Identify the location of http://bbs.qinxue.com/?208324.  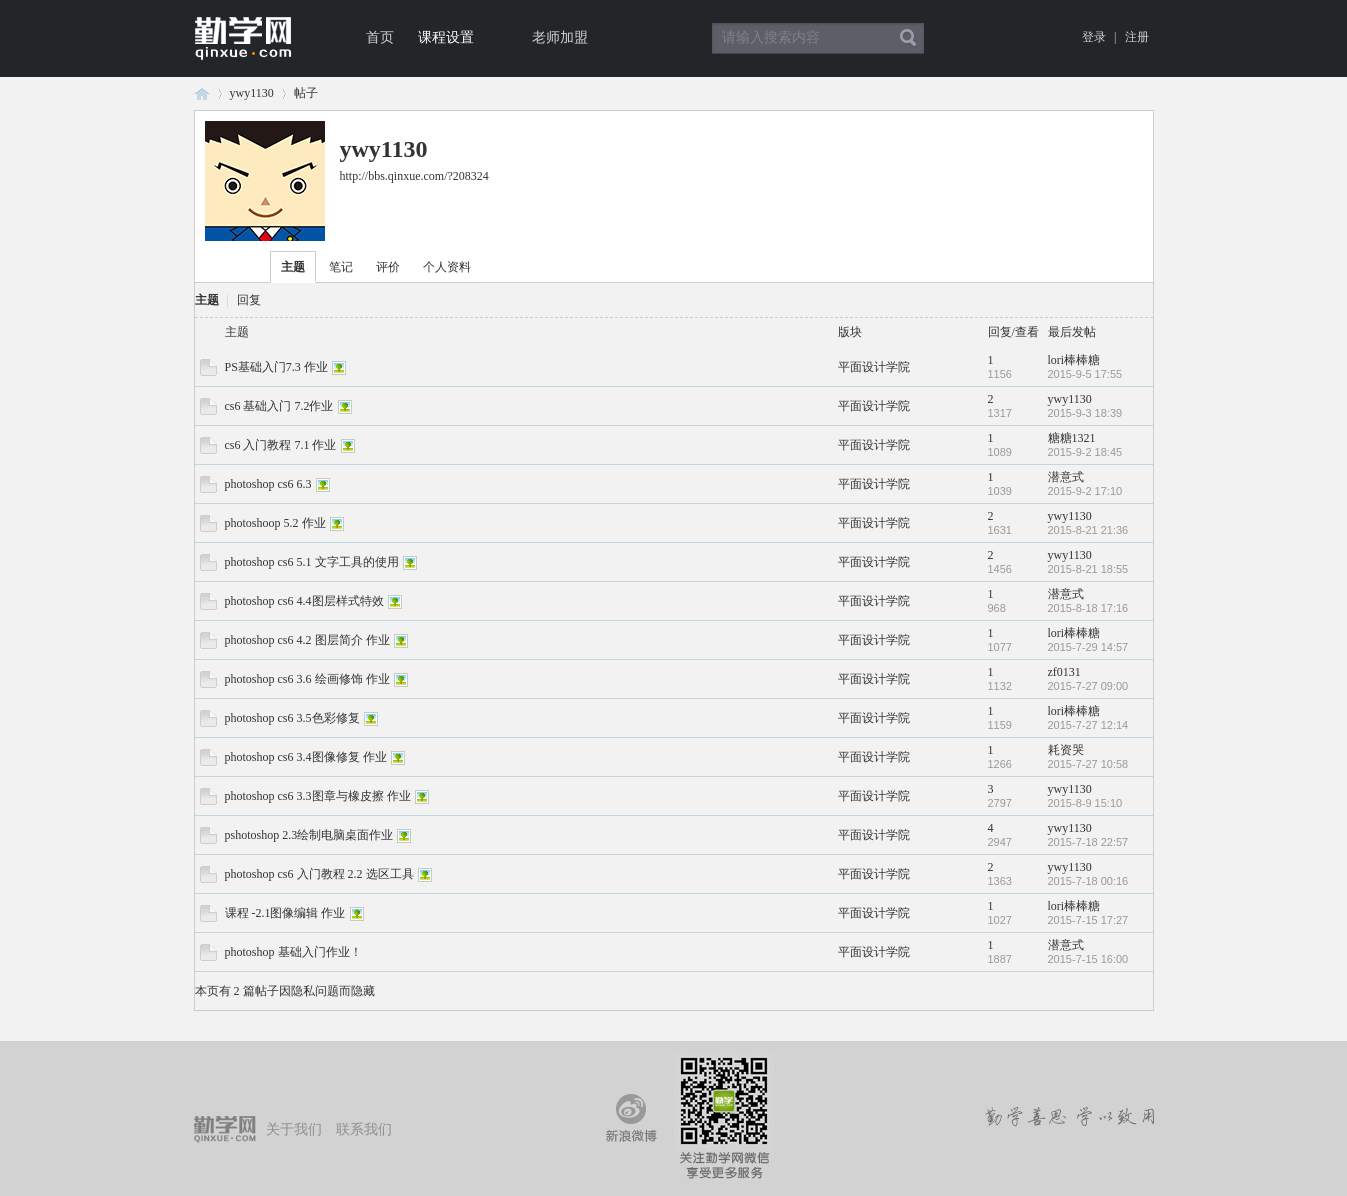
(414, 176).